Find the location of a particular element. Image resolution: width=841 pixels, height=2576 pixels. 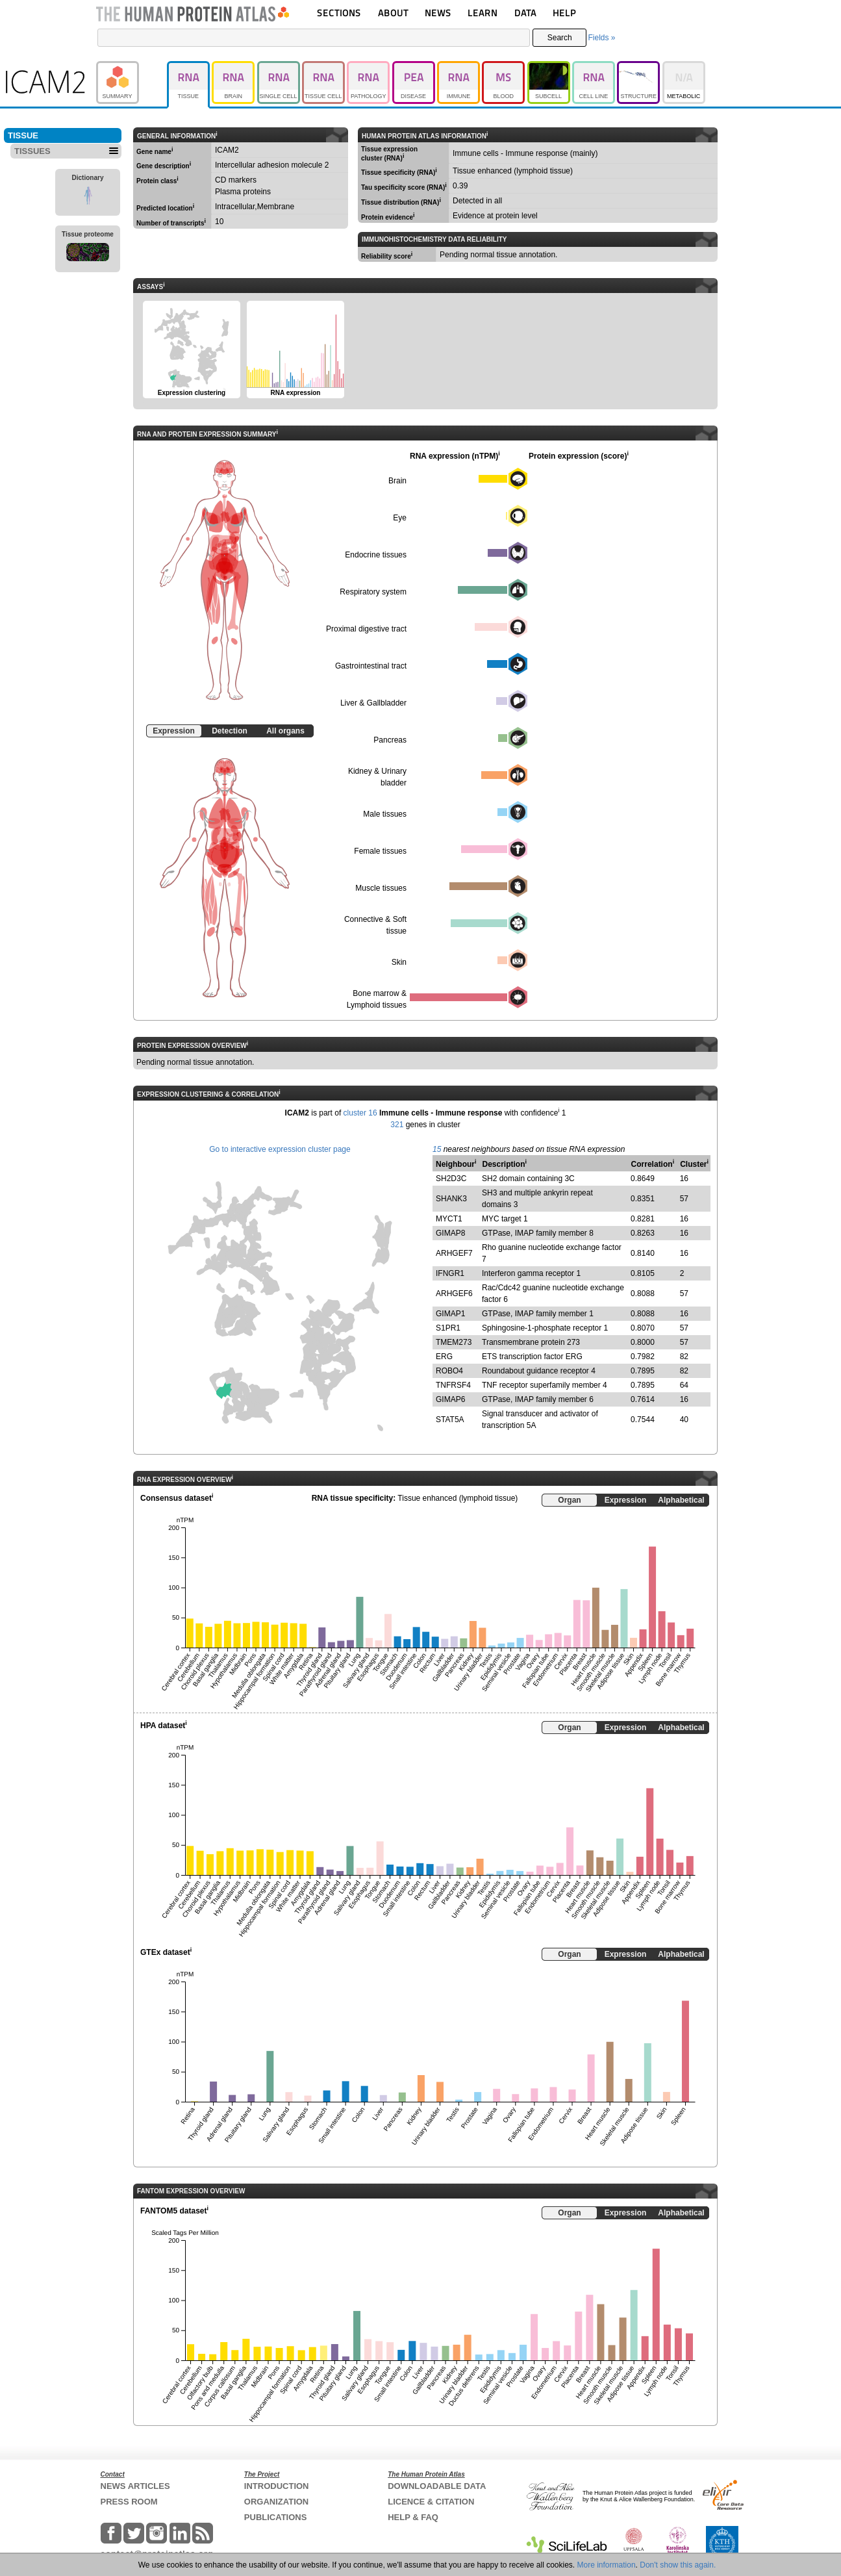

Fields » is located at coordinates (601, 37).